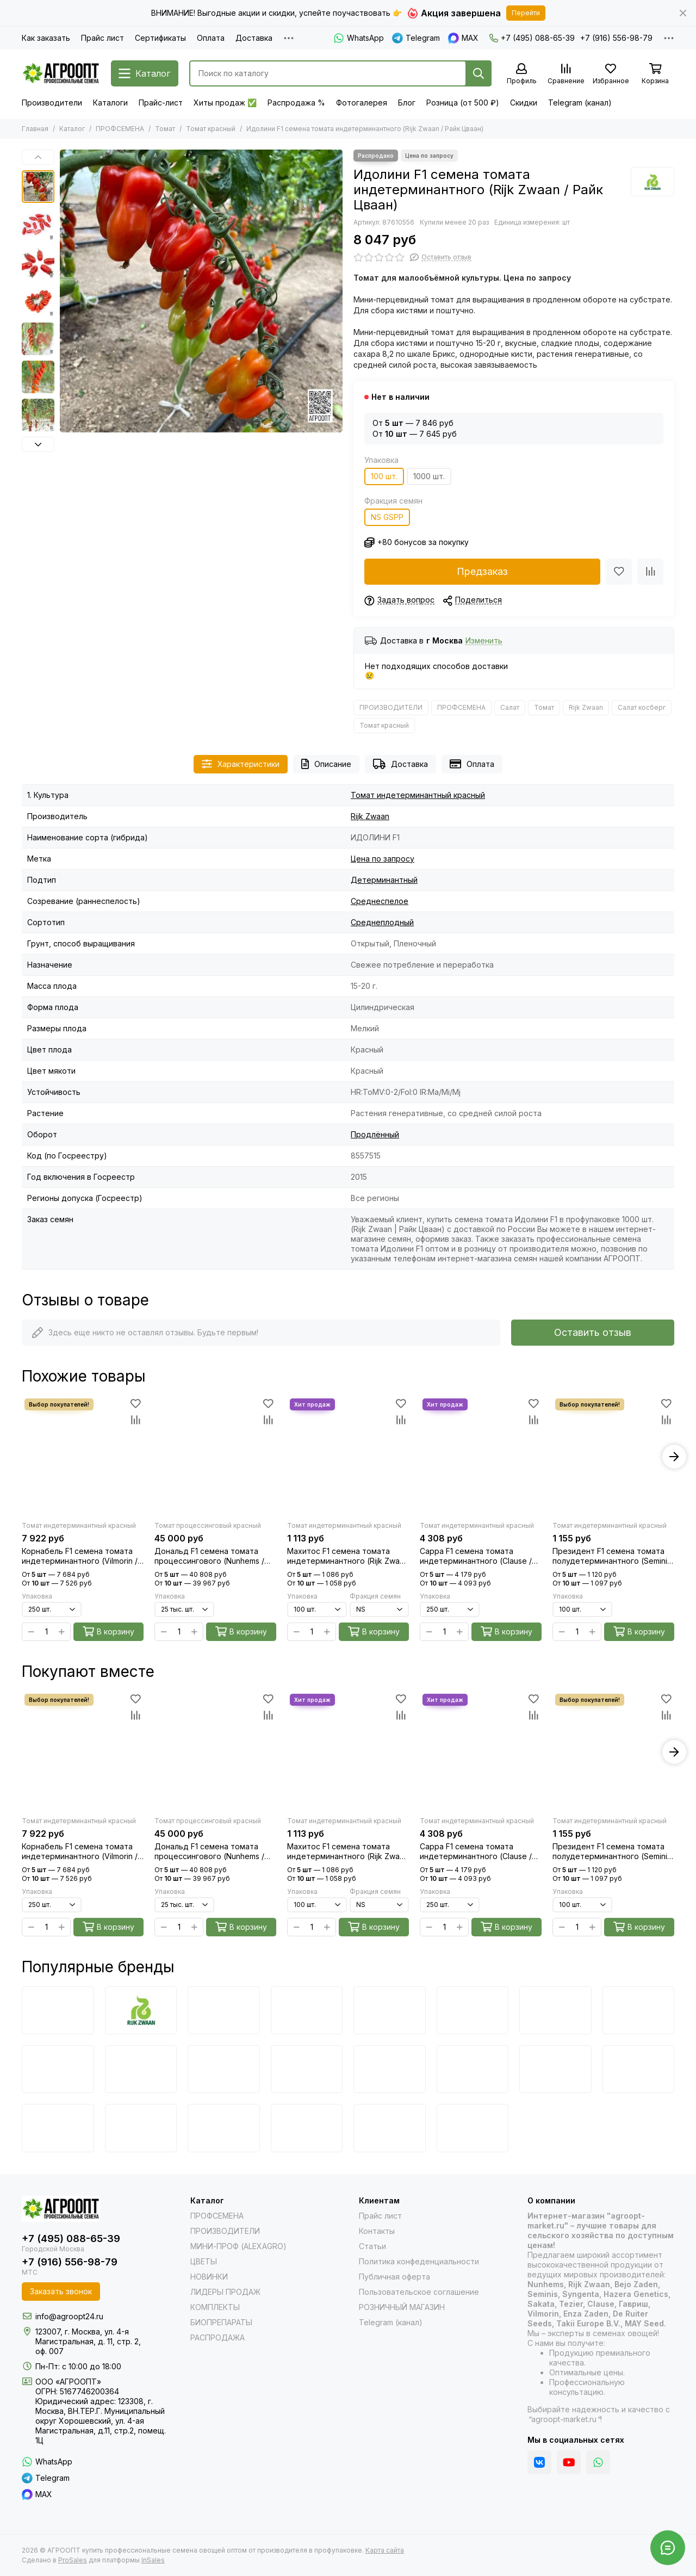  Describe the element at coordinates (402, 2307) in the screenshot. I see `РОЗНИЧНЫЙ МАГАЗИН` at that location.